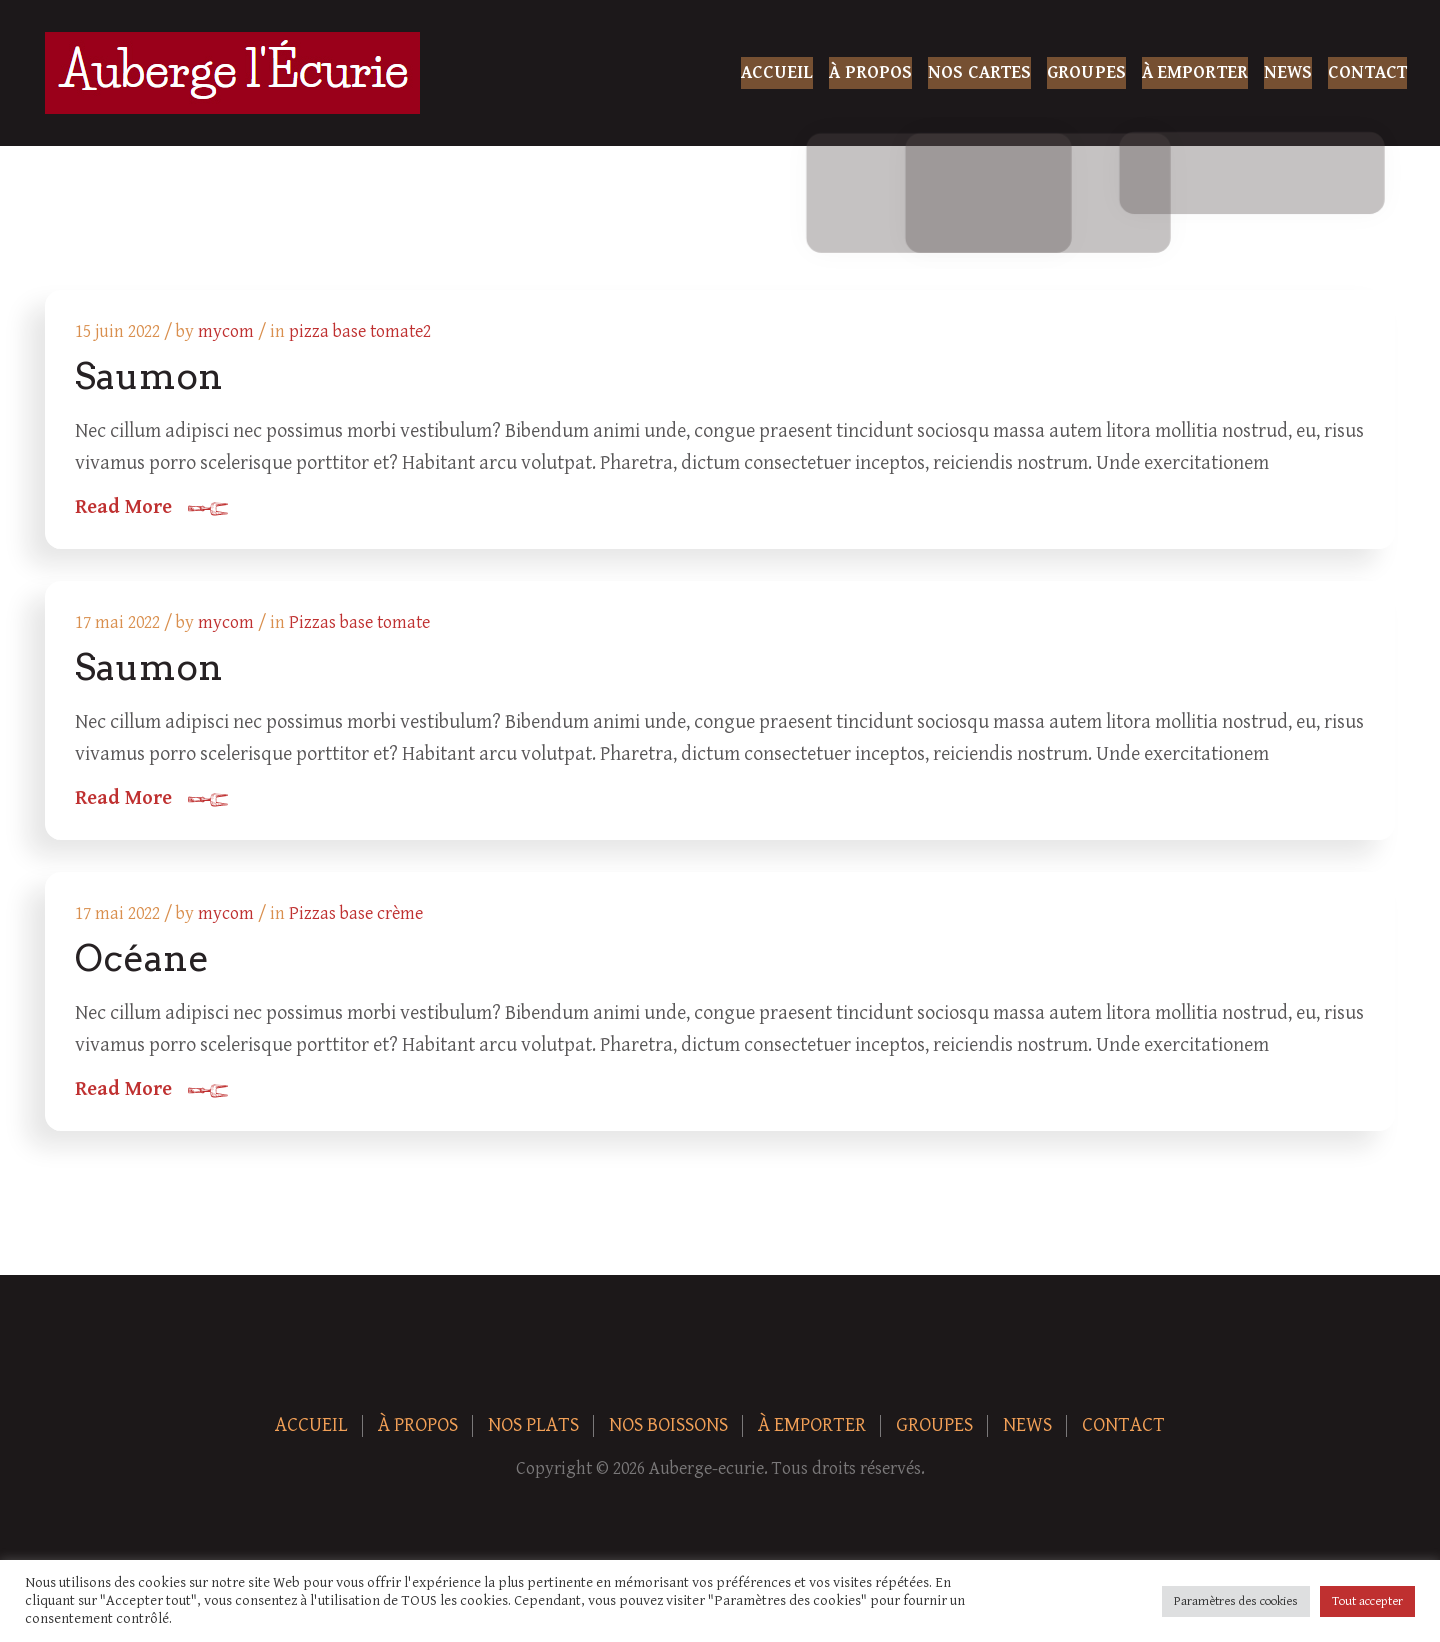 This screenshot has width=1440, height=1642. Describe the element at coordinates (1086, 72) in the screenshot. I see `Groupes` at that location.